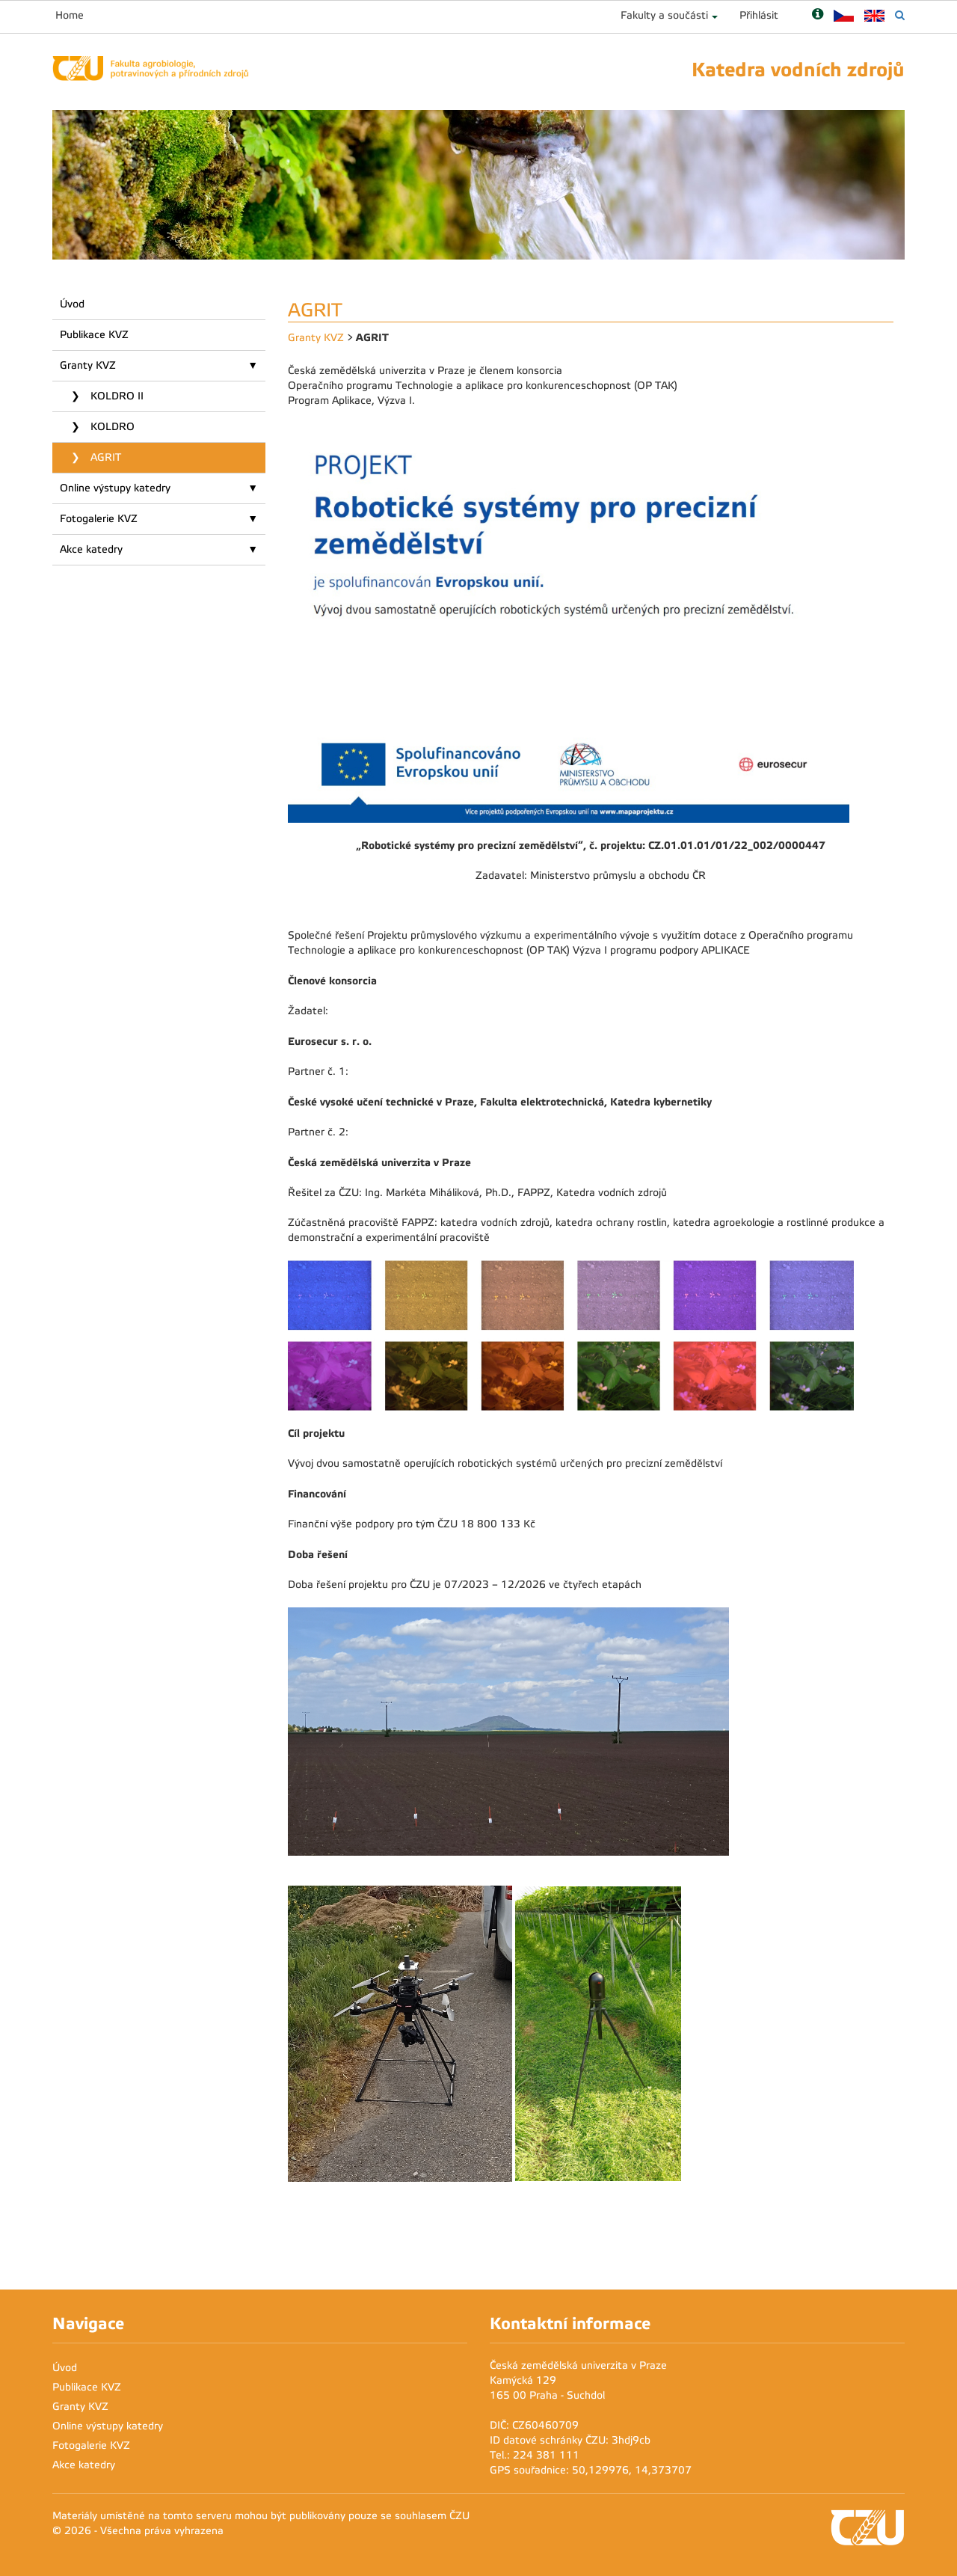 The width and height of the screenshot is (957, 2576). Describe the element at coordinates (900, 15) in the screenshot. I see `[Vyhledávání]` at that location.